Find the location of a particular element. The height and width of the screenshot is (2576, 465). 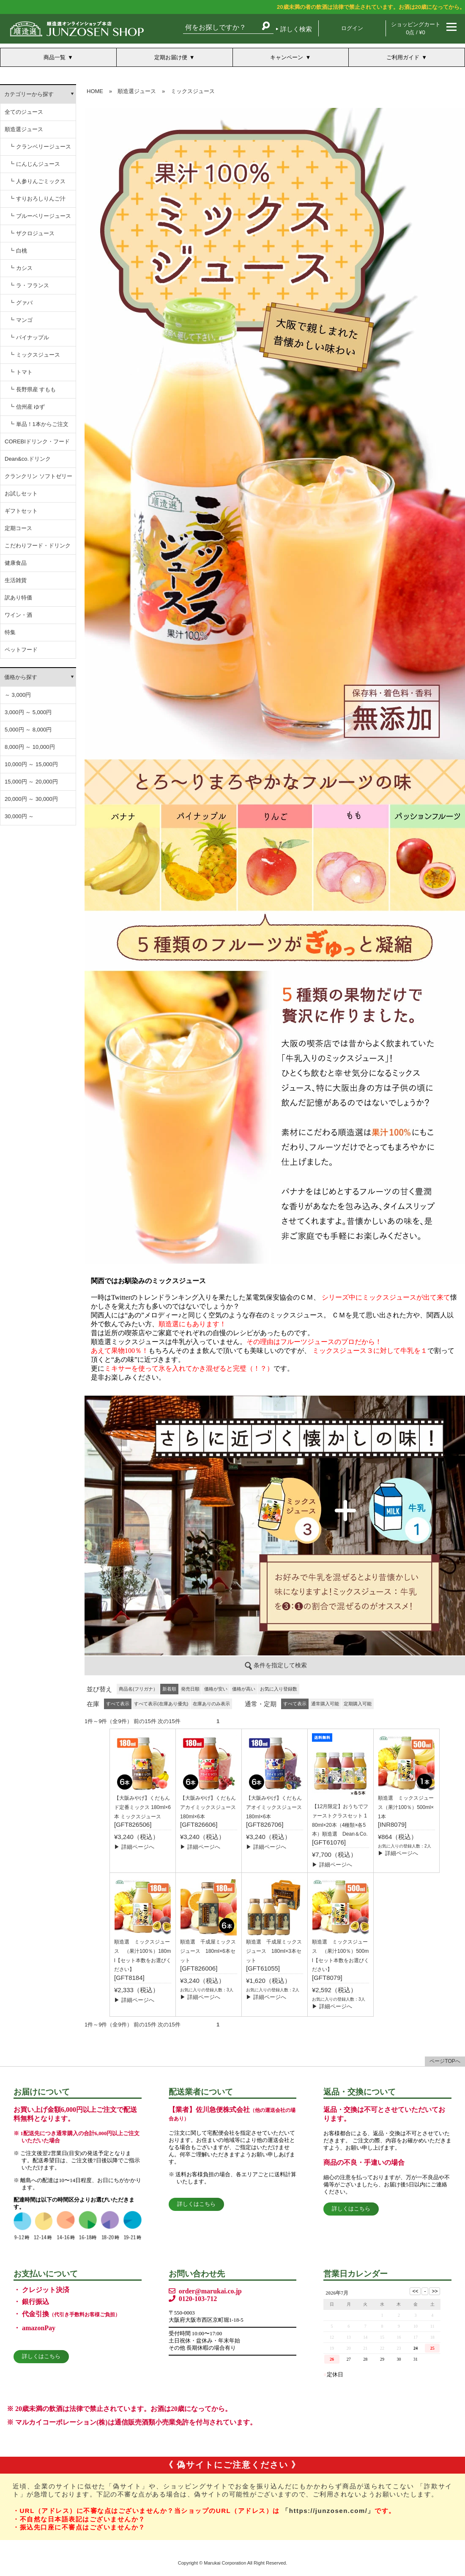

┗ クランベリージュース is located at coordinates (40, 146).